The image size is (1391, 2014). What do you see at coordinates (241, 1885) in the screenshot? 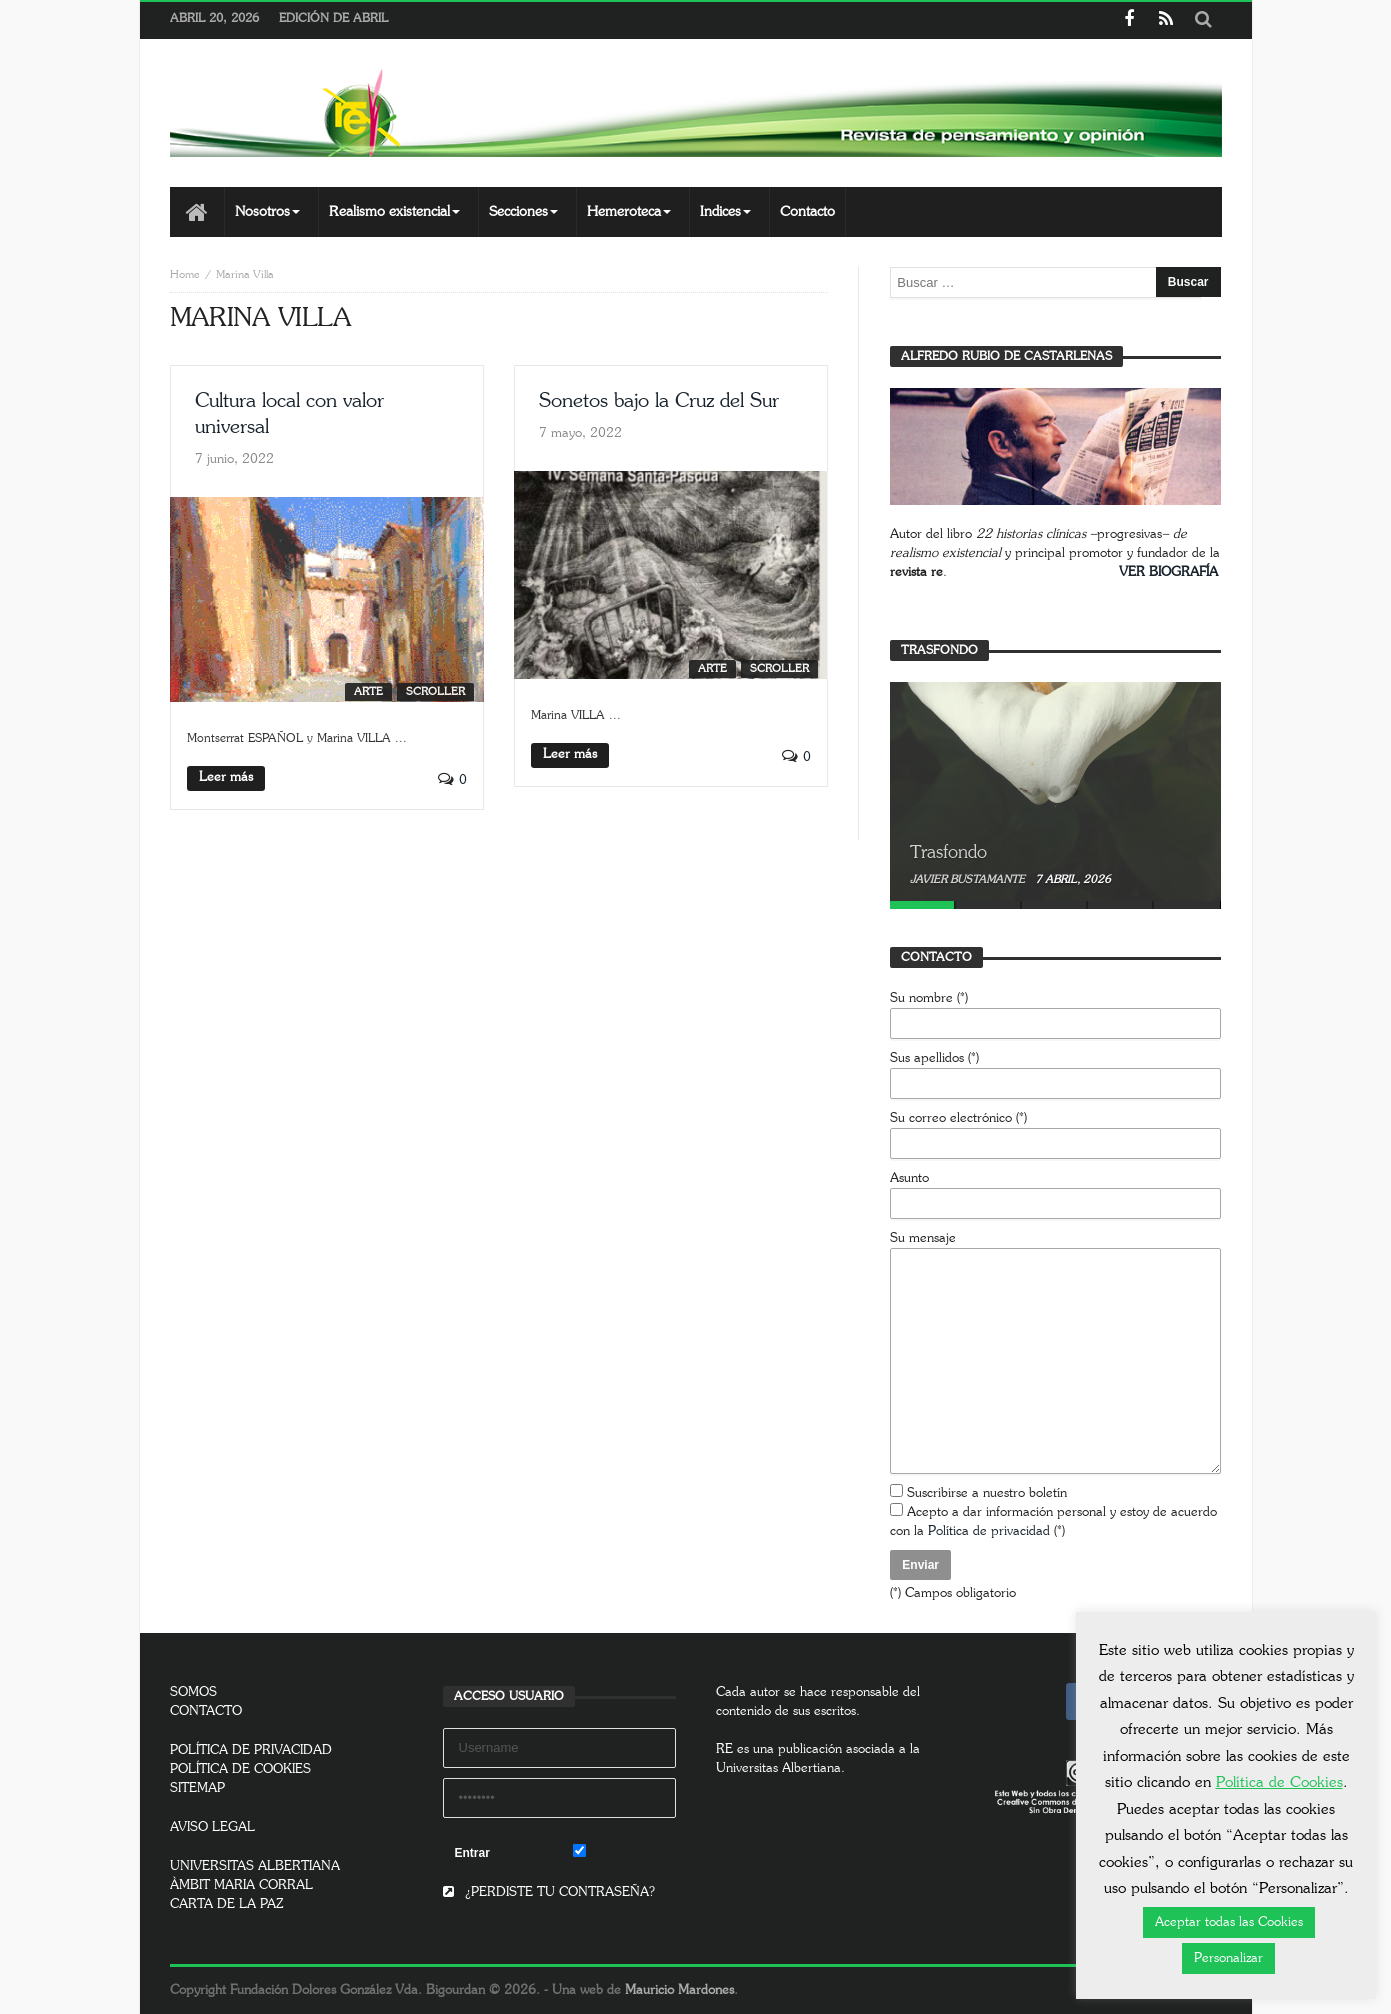
I see `ÀMBIT MARIA CORRAL` at bounding box center [241, 1885].